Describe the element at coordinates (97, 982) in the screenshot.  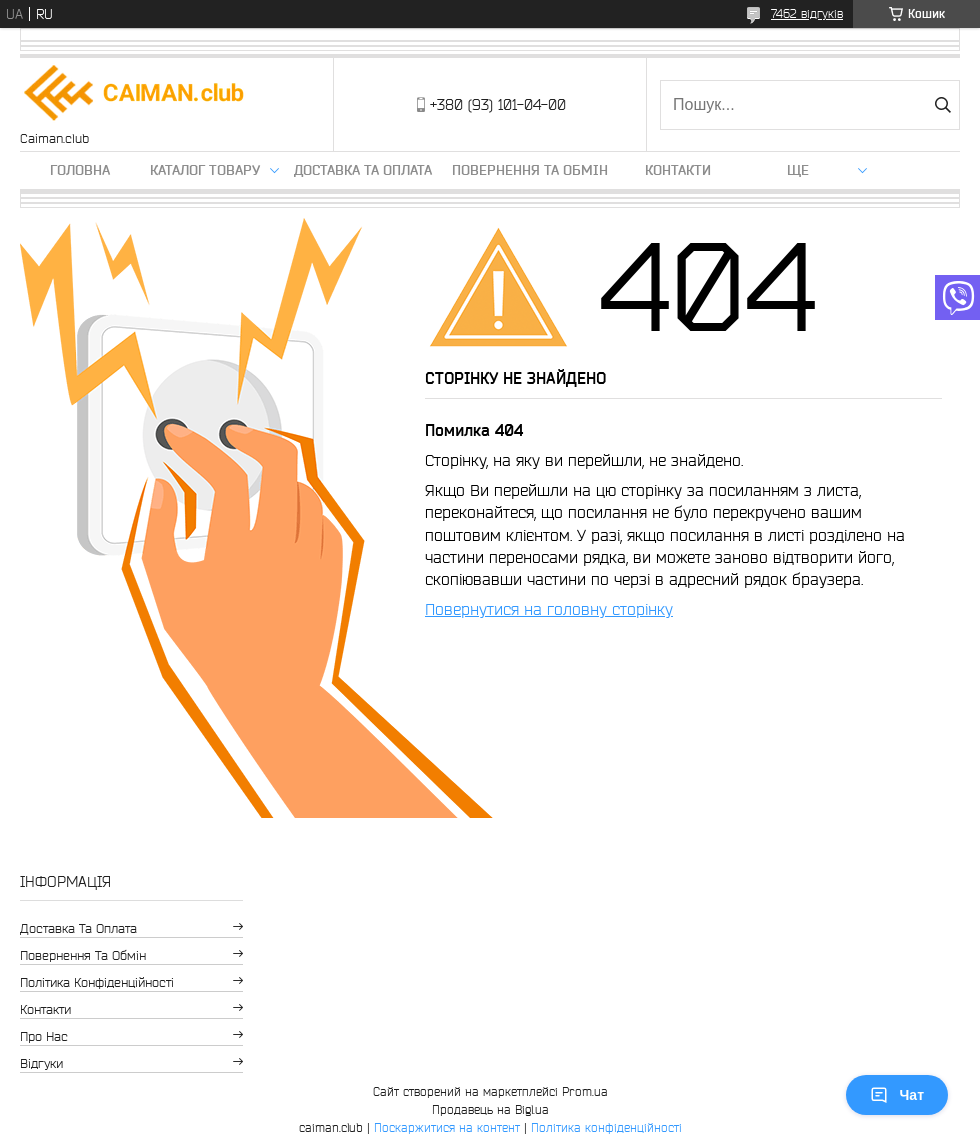
I see `Політика конфіденційності` at that location.